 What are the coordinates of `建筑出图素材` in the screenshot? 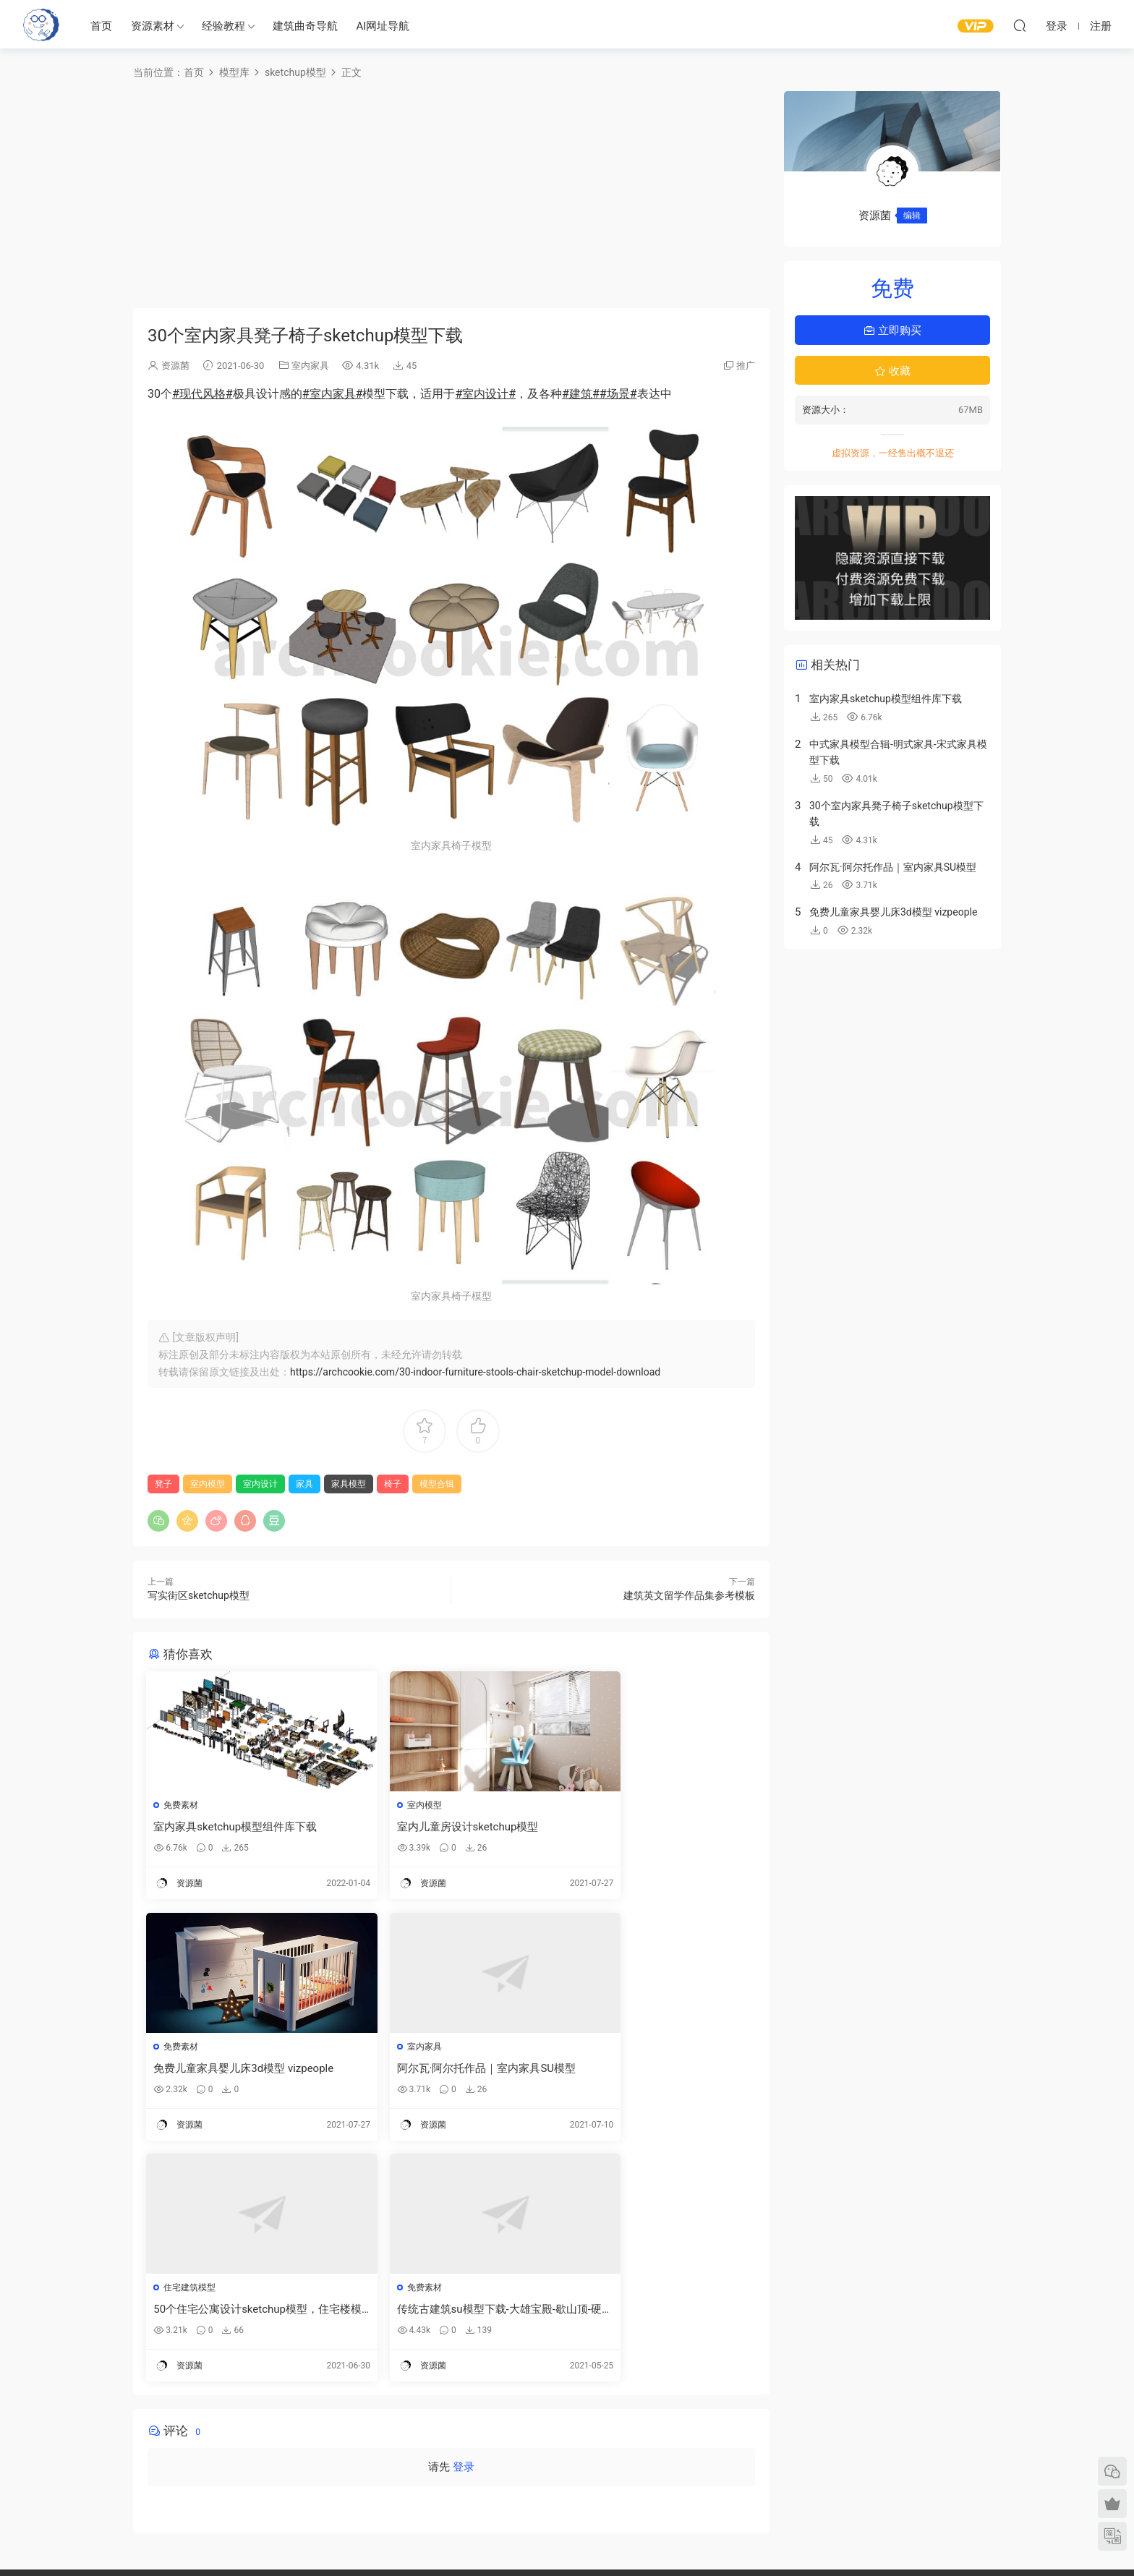 It's located at (481, 2400).